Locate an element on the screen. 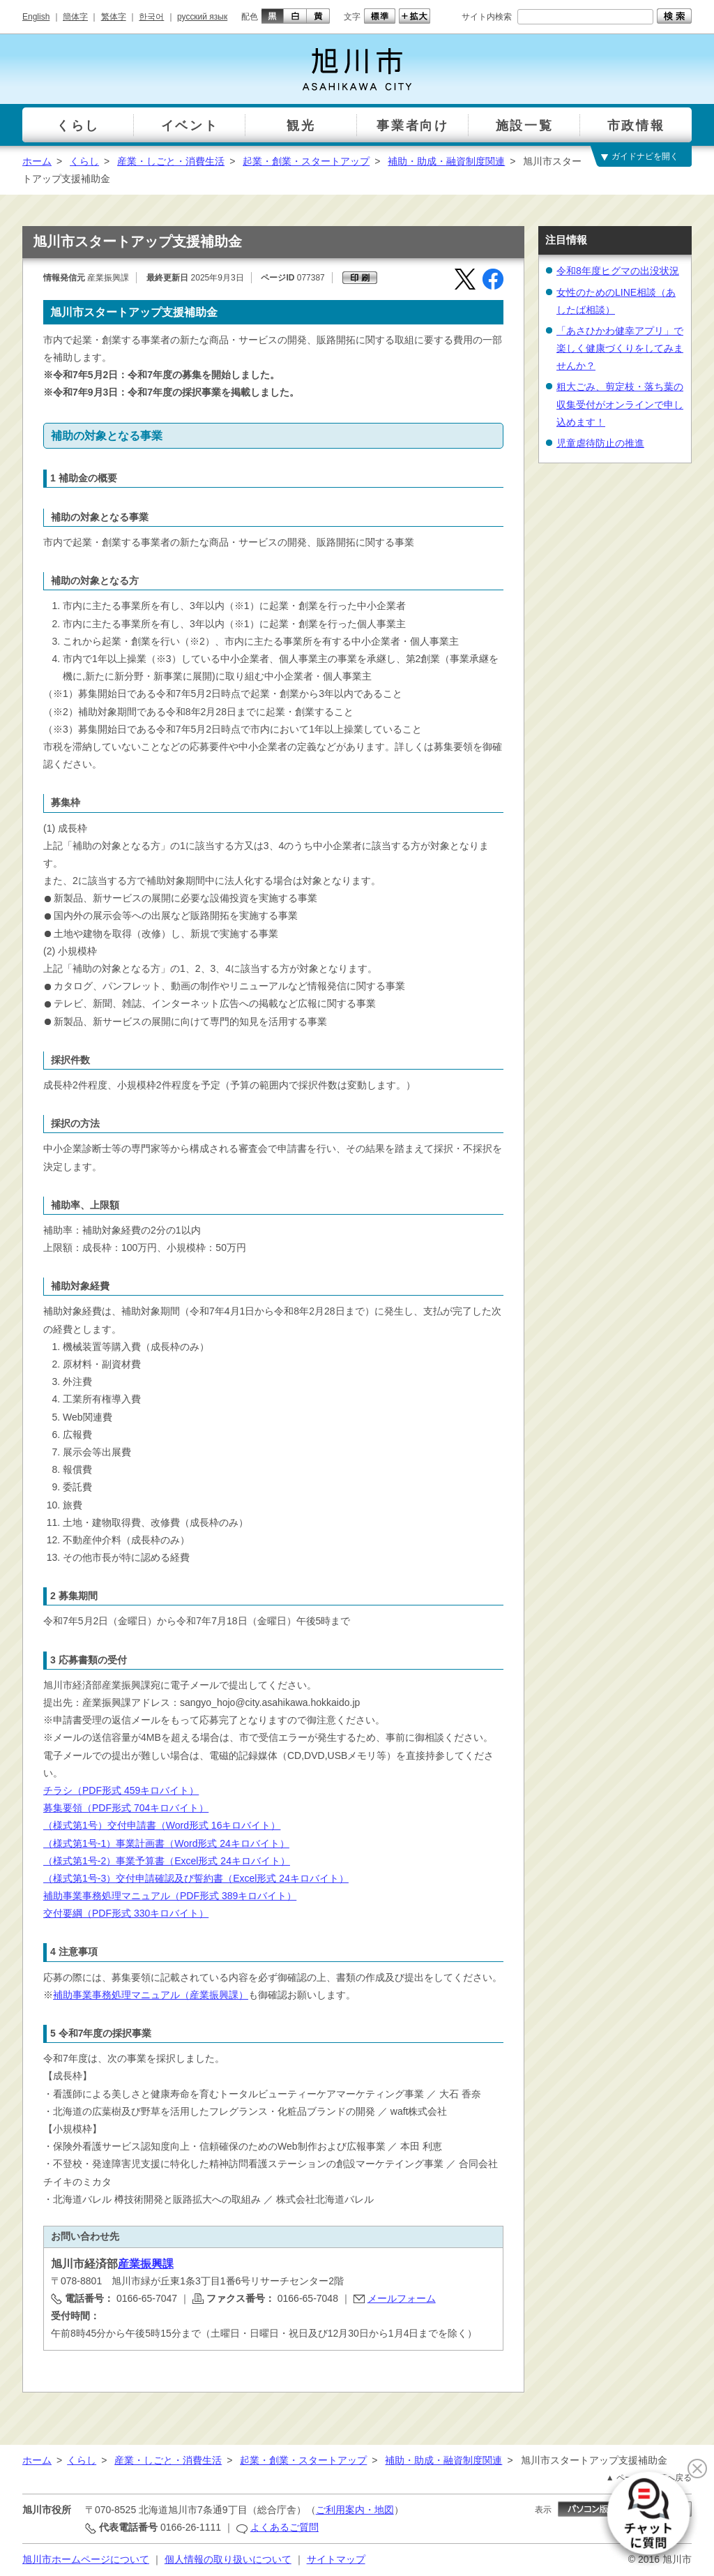  補助事業事務処理マニュアル（産業振興課） is located at coordinates (150, 1994).